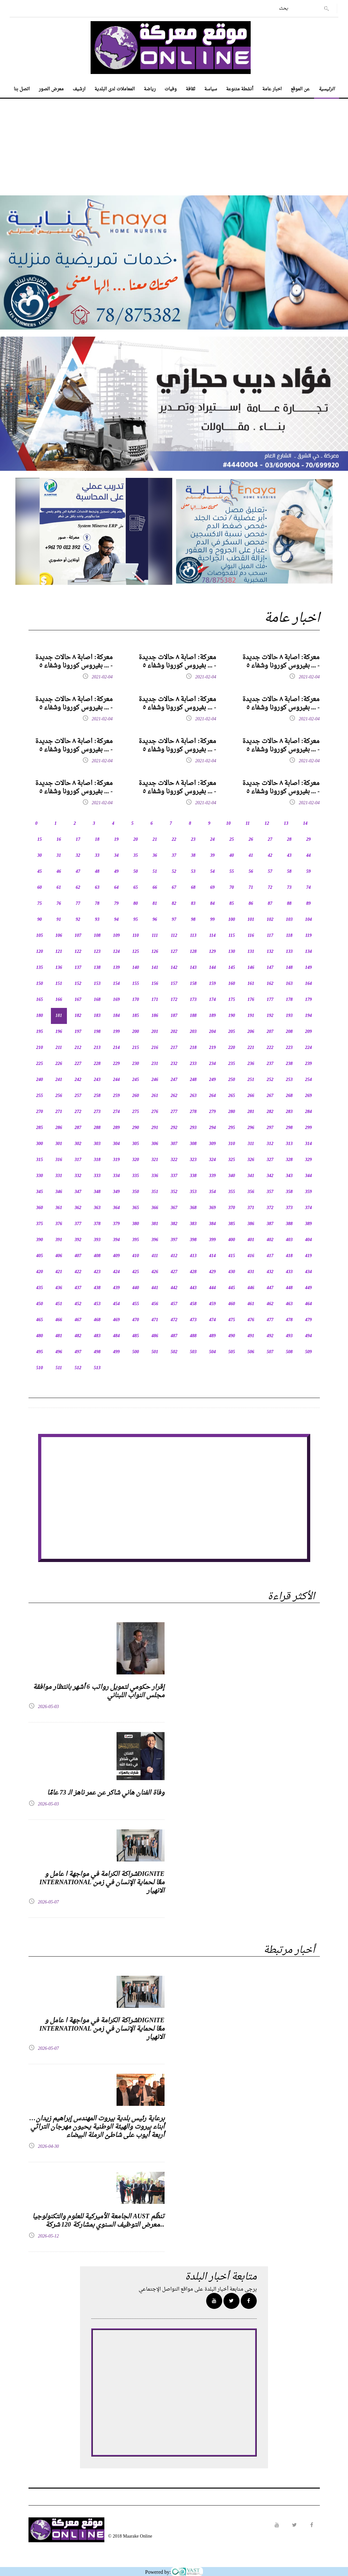  Describe the element at coordinates (58, 1160) in the screenshot. I see `316` at that location.